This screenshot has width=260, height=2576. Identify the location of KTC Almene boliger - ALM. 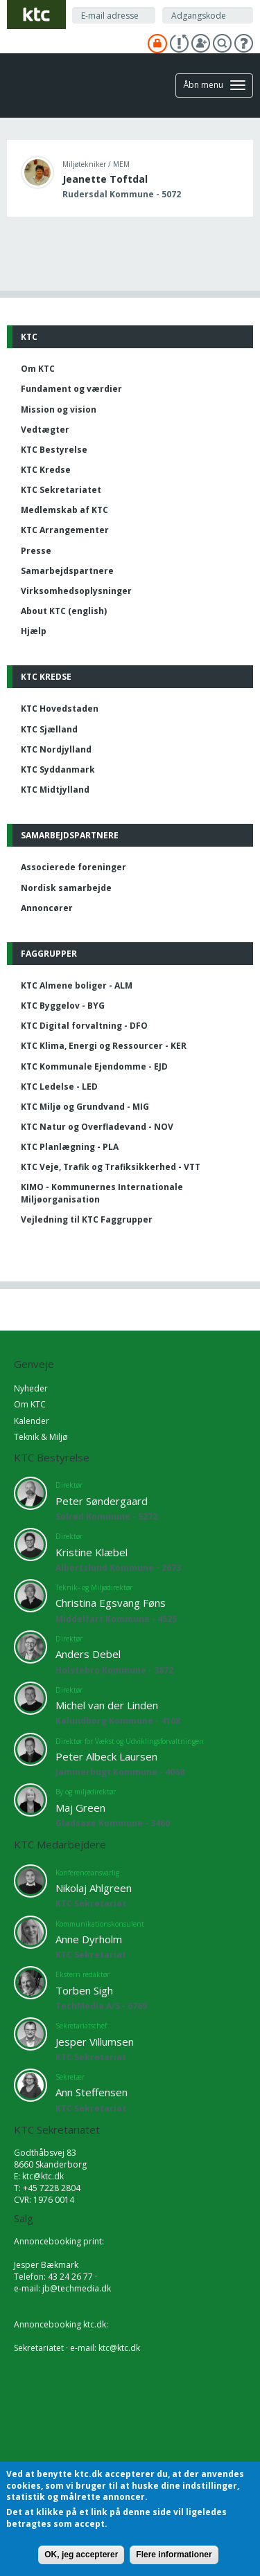
(76, 985).